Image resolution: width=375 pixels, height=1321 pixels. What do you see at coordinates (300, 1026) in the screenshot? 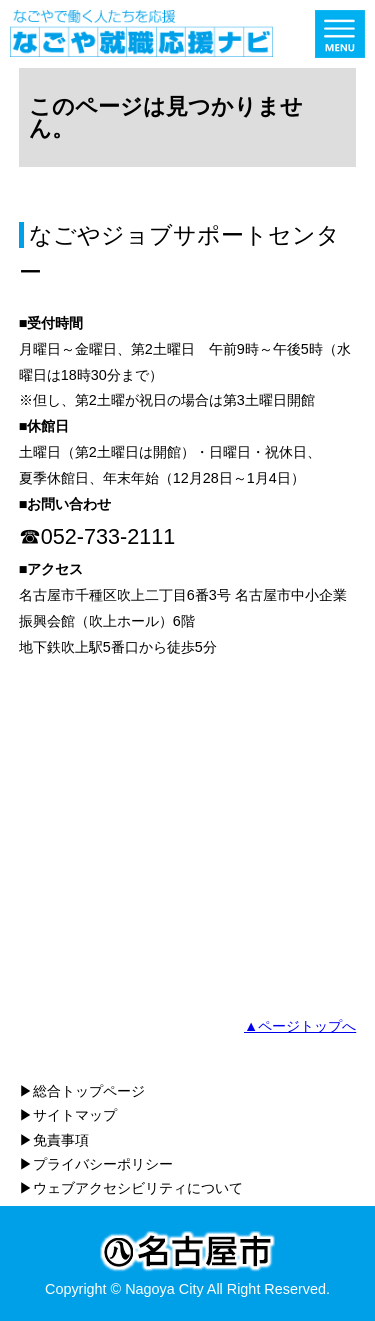
I see `▲ページトップへ` at bounding box center [300, 1026].